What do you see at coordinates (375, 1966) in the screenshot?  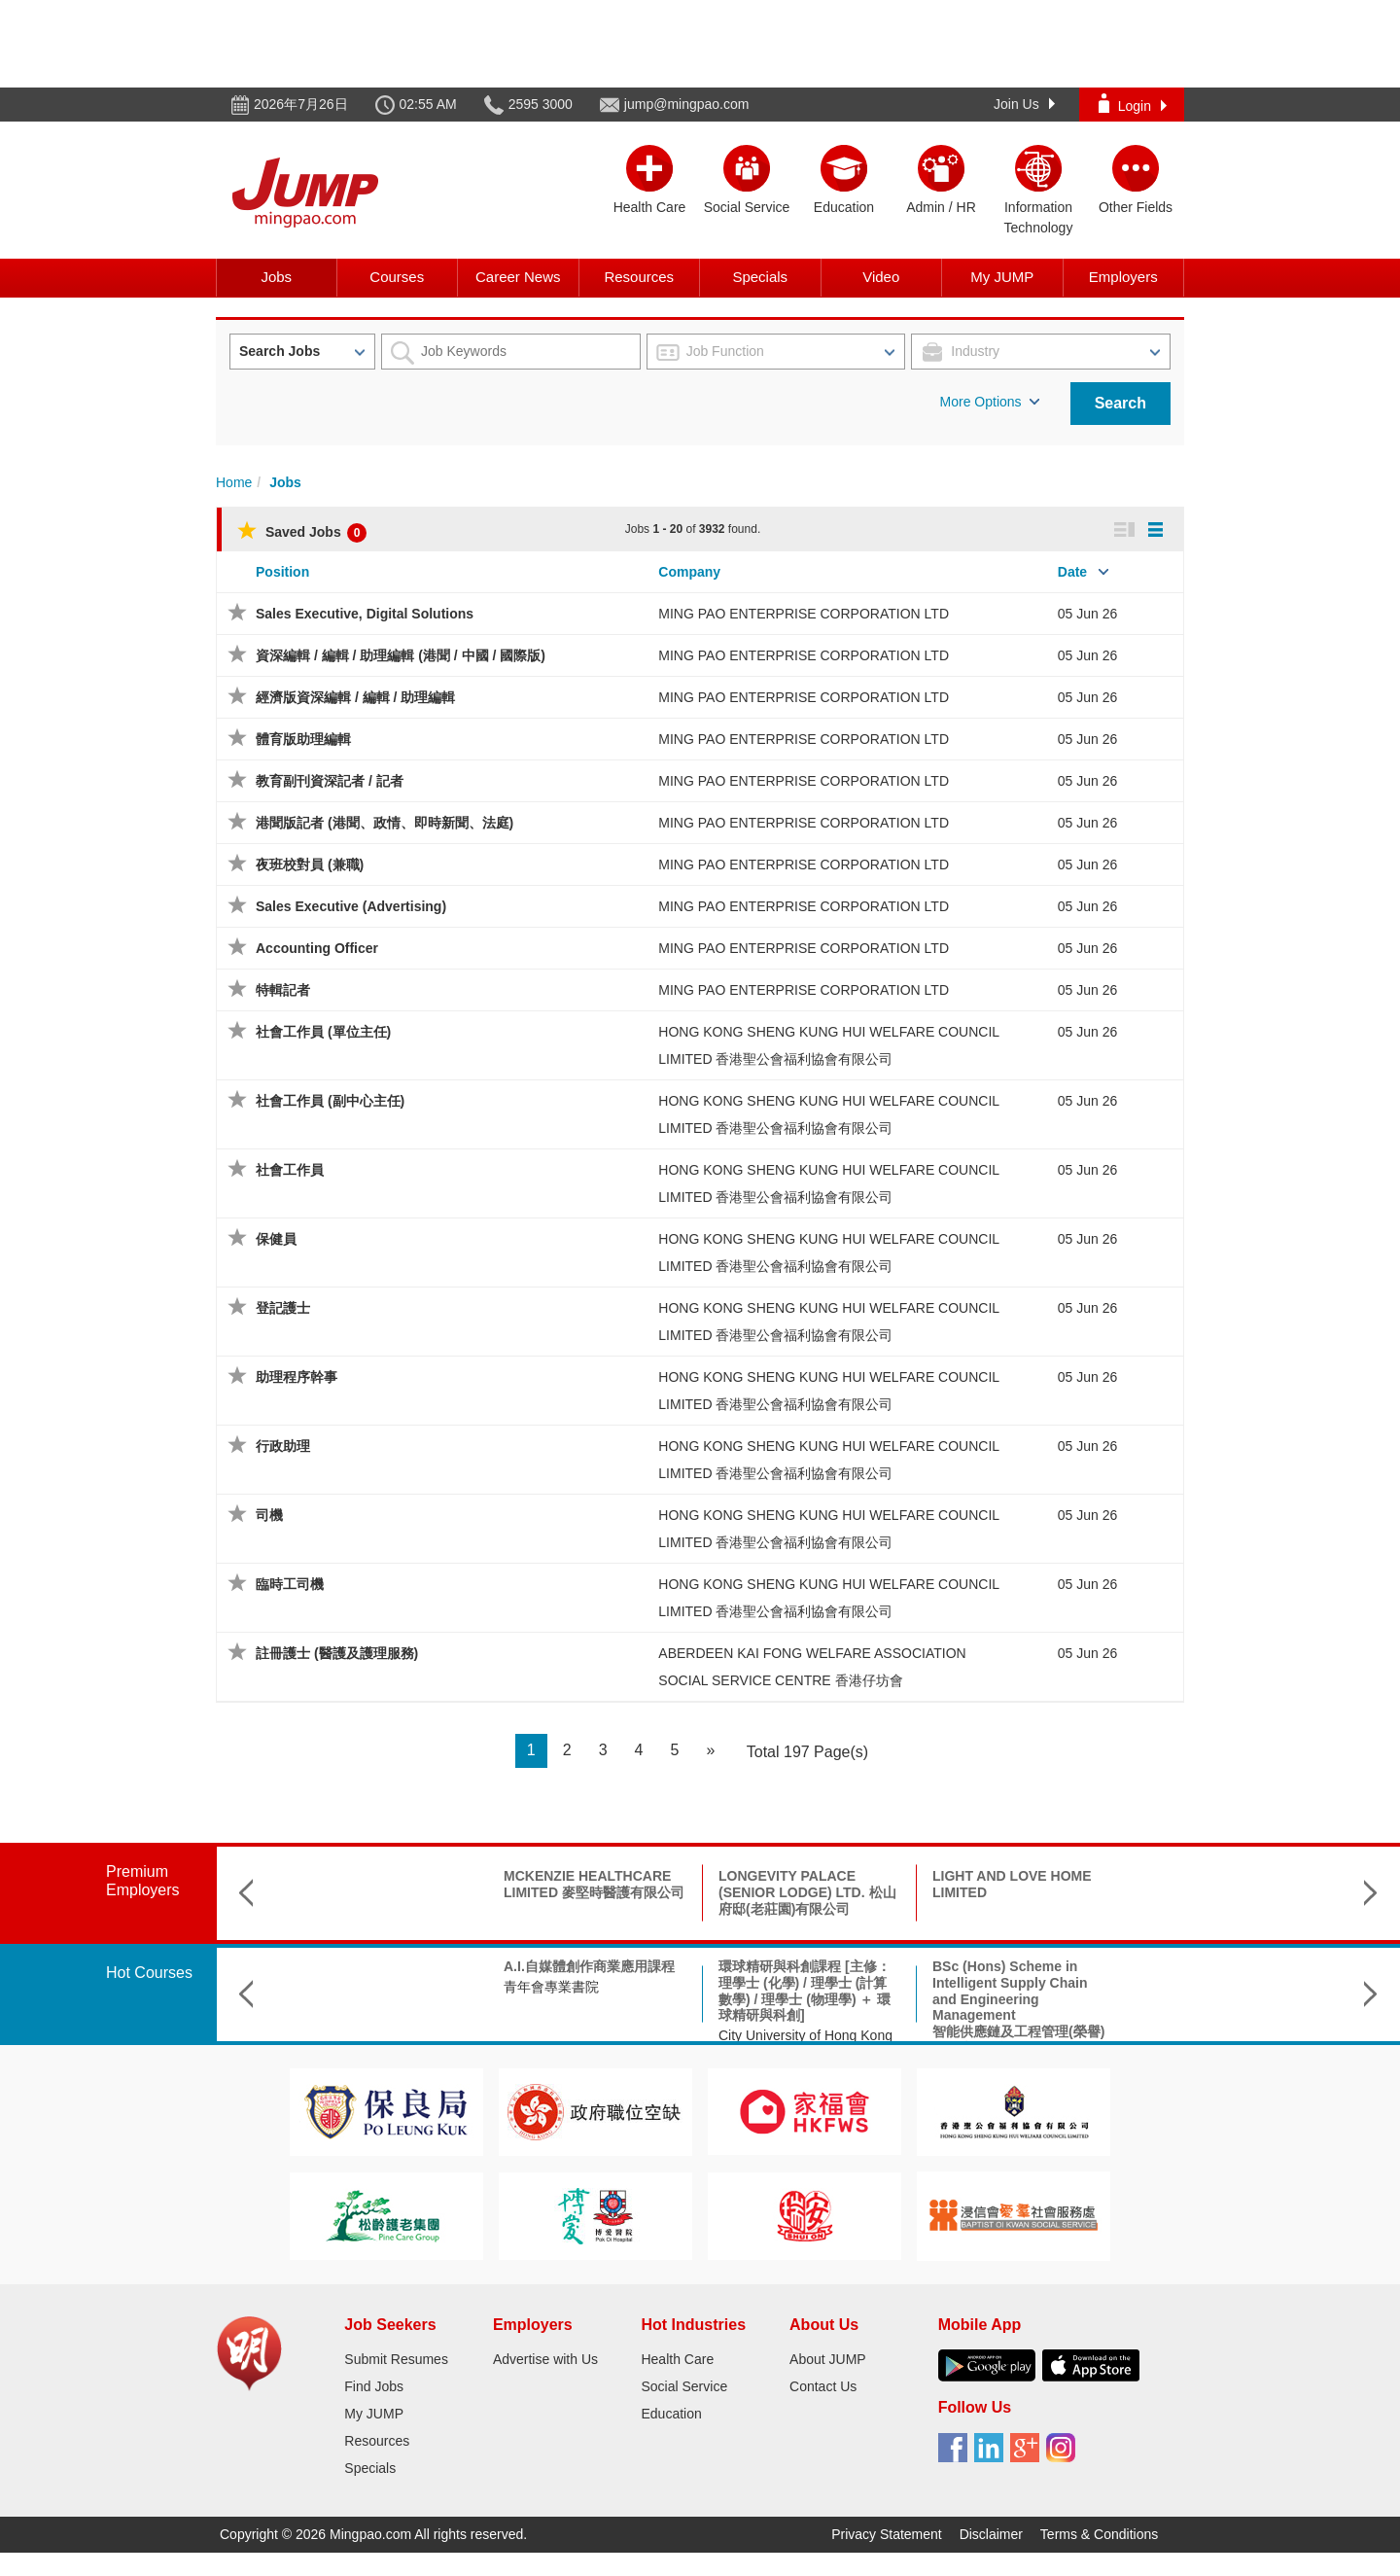 I see `A.I.自媒體創作商業應用課程` at bounding box center [375, 1966].